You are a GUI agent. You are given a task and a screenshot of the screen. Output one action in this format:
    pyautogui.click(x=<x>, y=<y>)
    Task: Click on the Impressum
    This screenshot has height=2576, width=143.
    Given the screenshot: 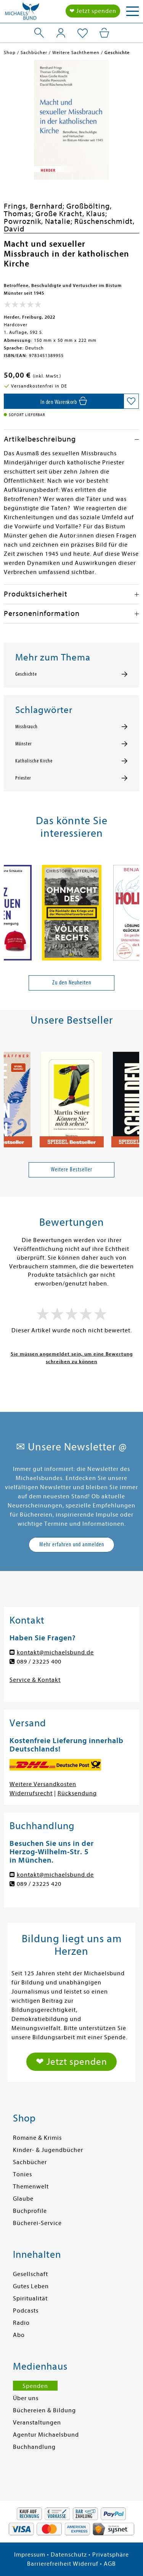 What is the action you would take?
    pyautogui.click(x=29, y=2554)
    